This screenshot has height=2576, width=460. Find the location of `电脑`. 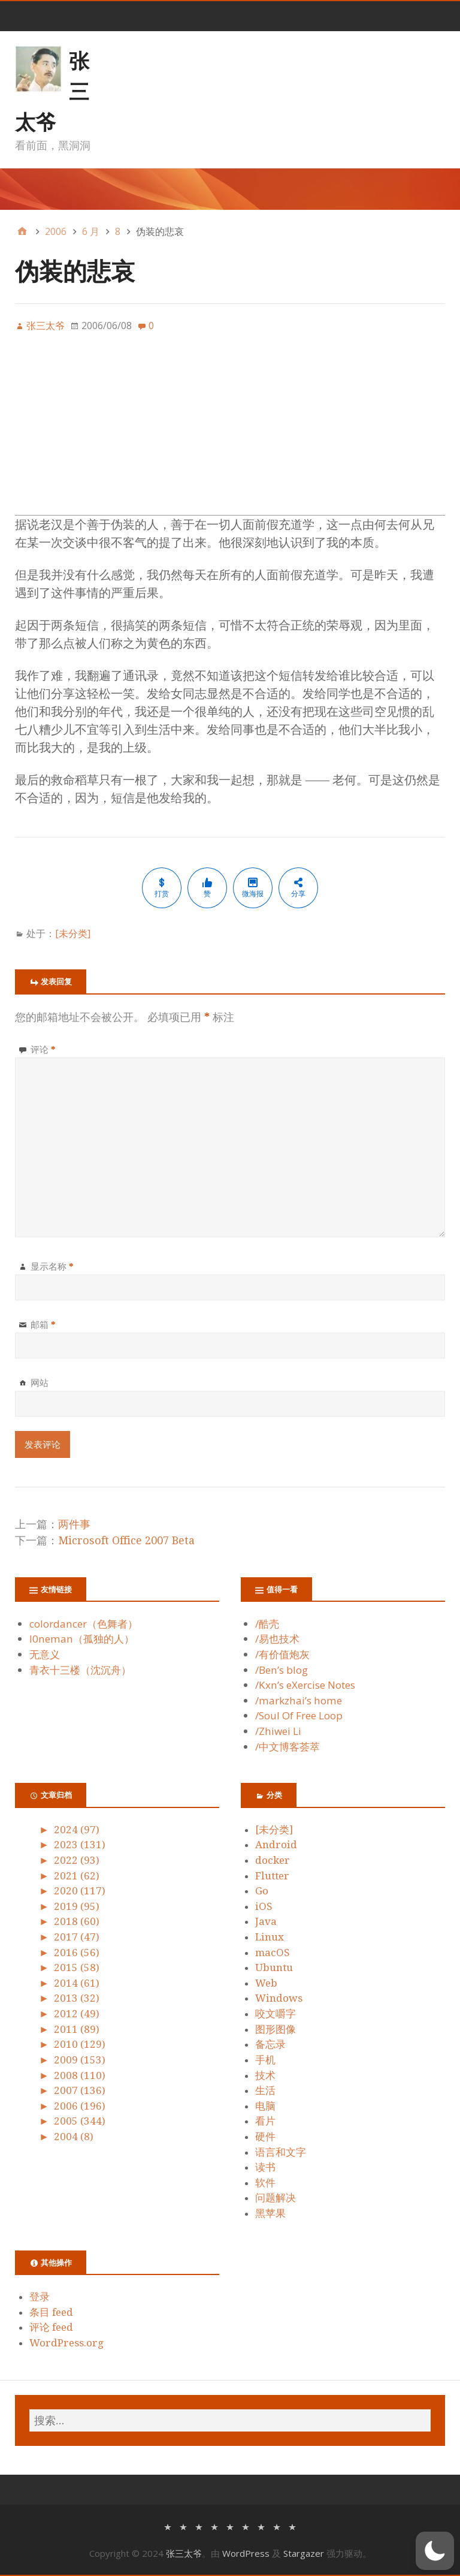

电脑 is located at coordinates (265, 2106).